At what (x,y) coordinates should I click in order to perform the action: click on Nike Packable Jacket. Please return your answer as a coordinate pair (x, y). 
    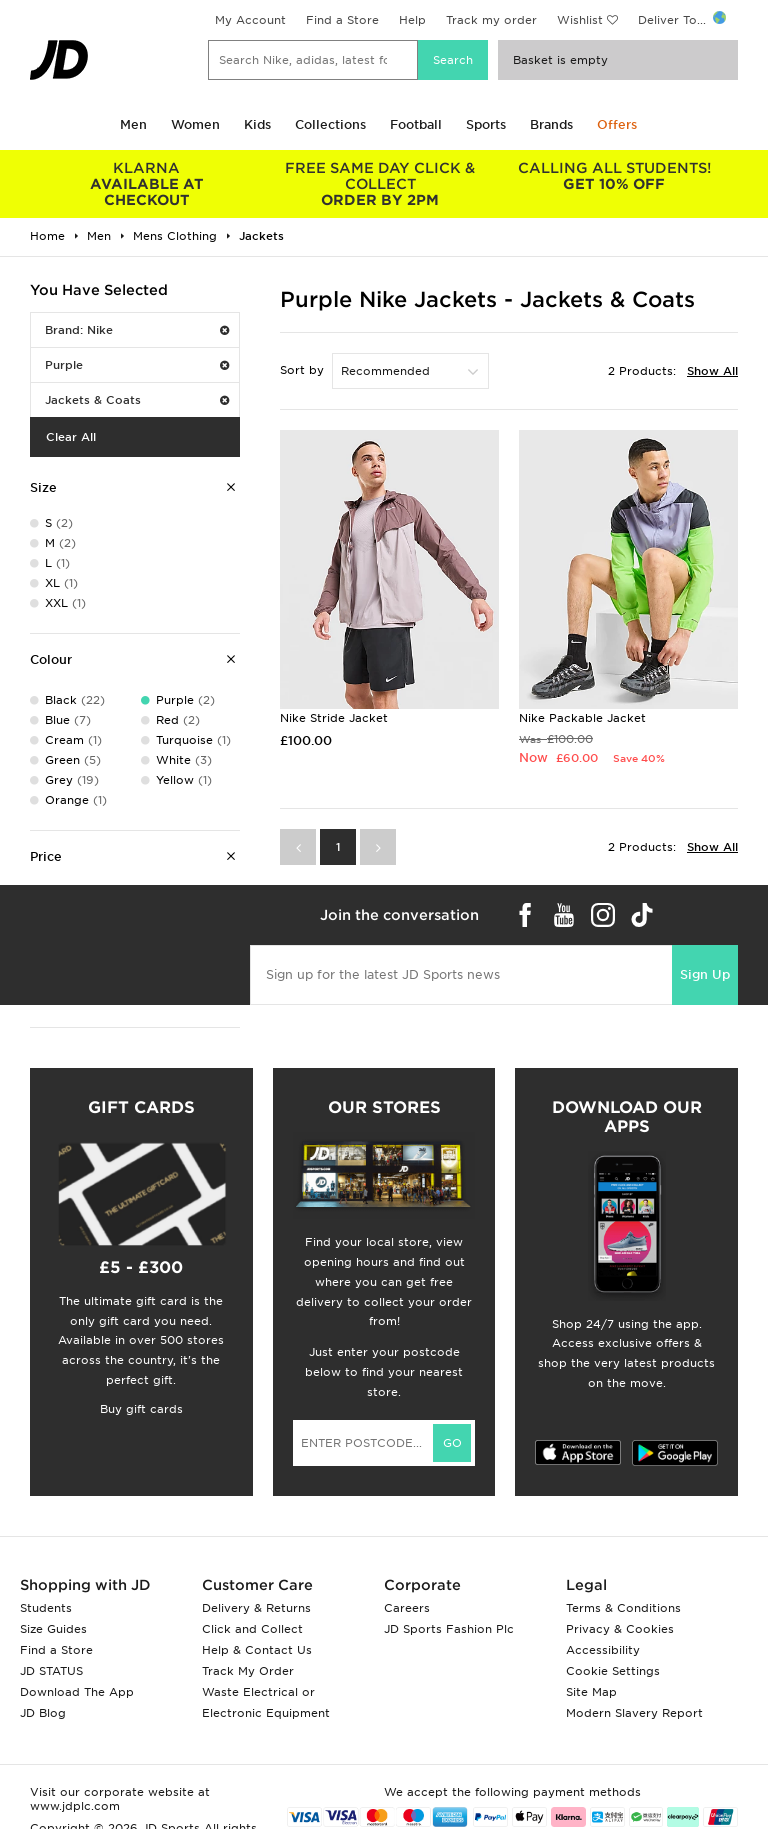
    Looking at the image, I should click on (582, 718).